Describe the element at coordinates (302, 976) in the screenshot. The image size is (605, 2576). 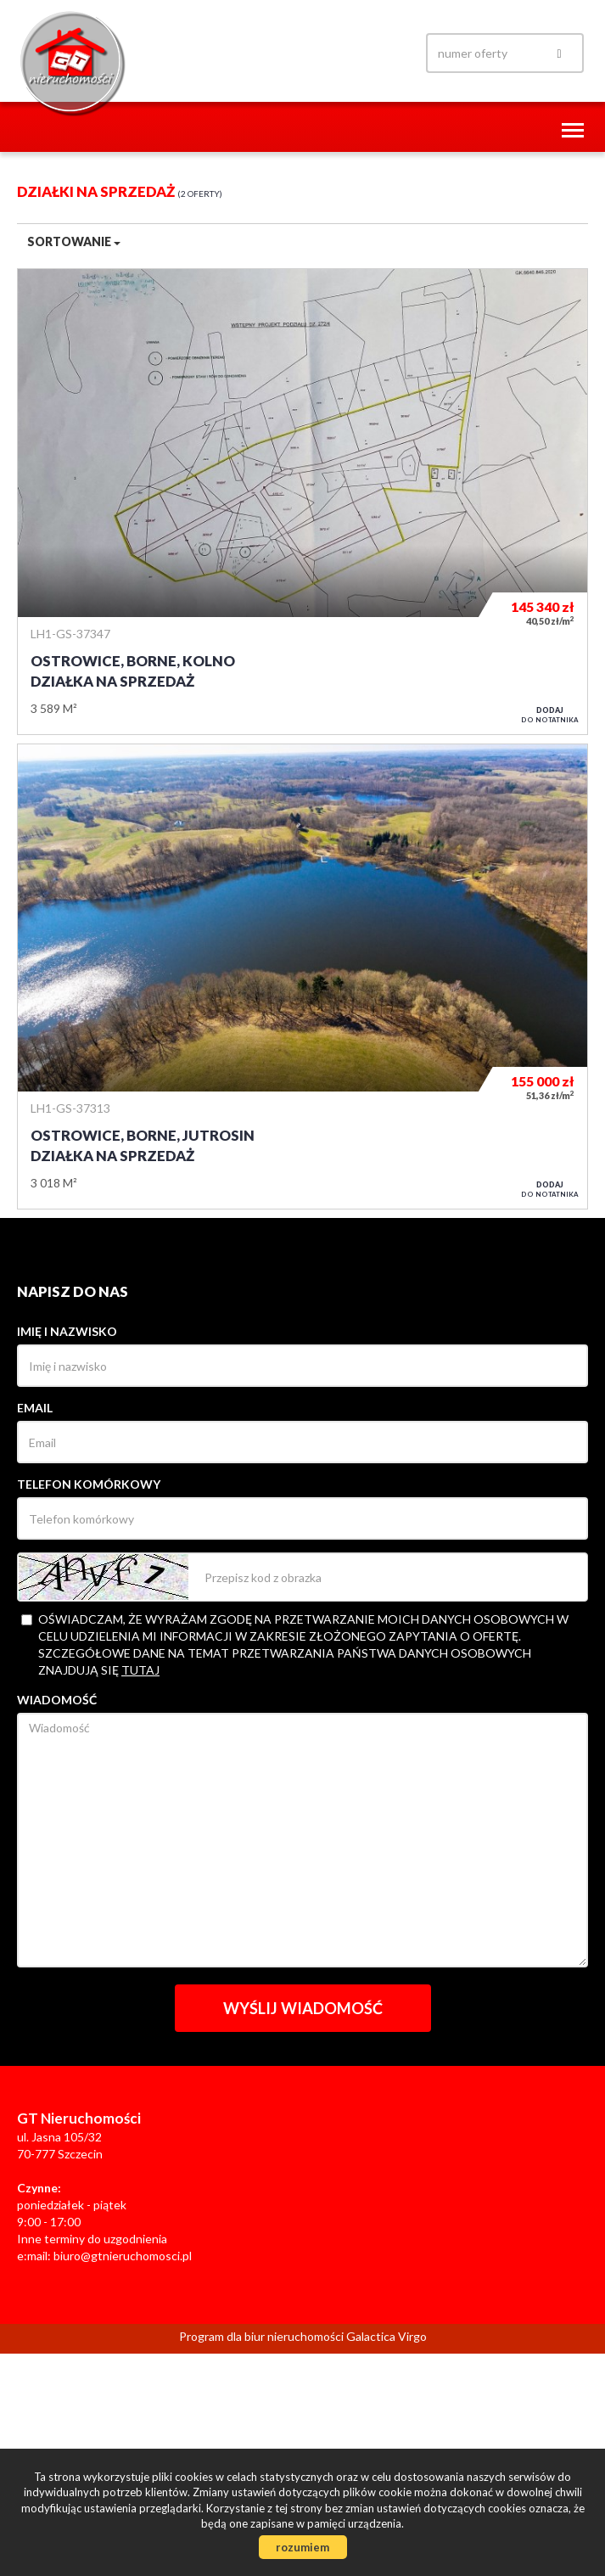
I see `Działka na sprzedaż - Ostrowice, Borne, Jutrosin` at that location.